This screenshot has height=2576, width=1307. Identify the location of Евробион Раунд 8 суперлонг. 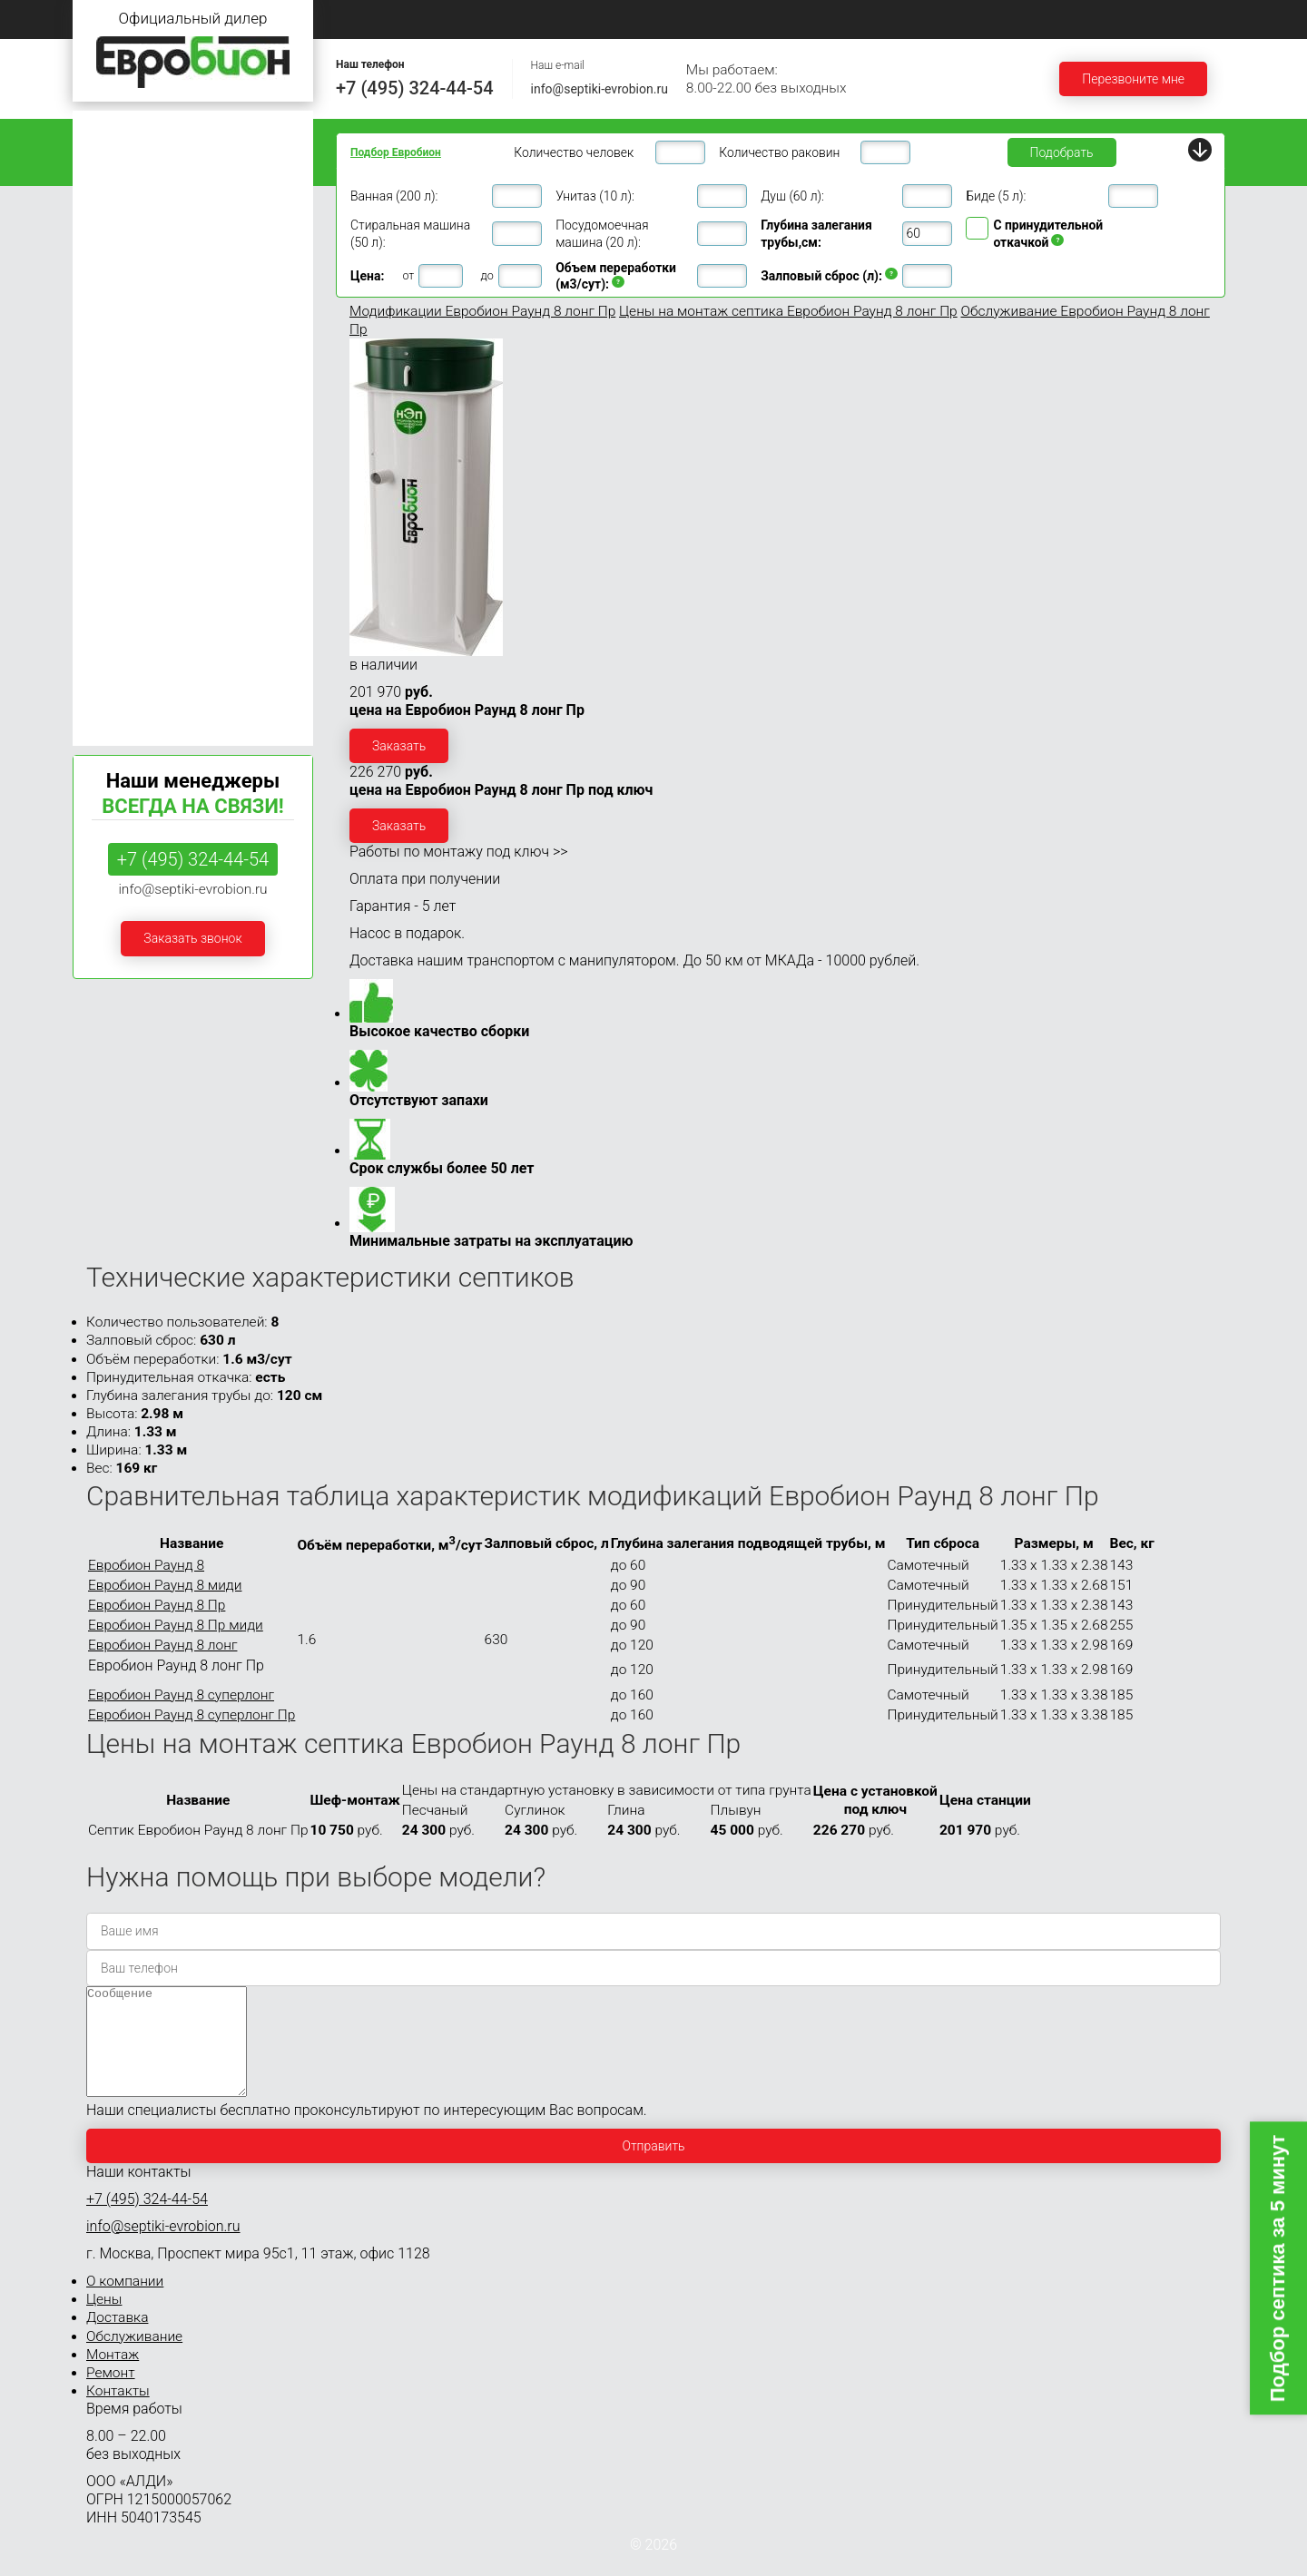
(181, 1695).